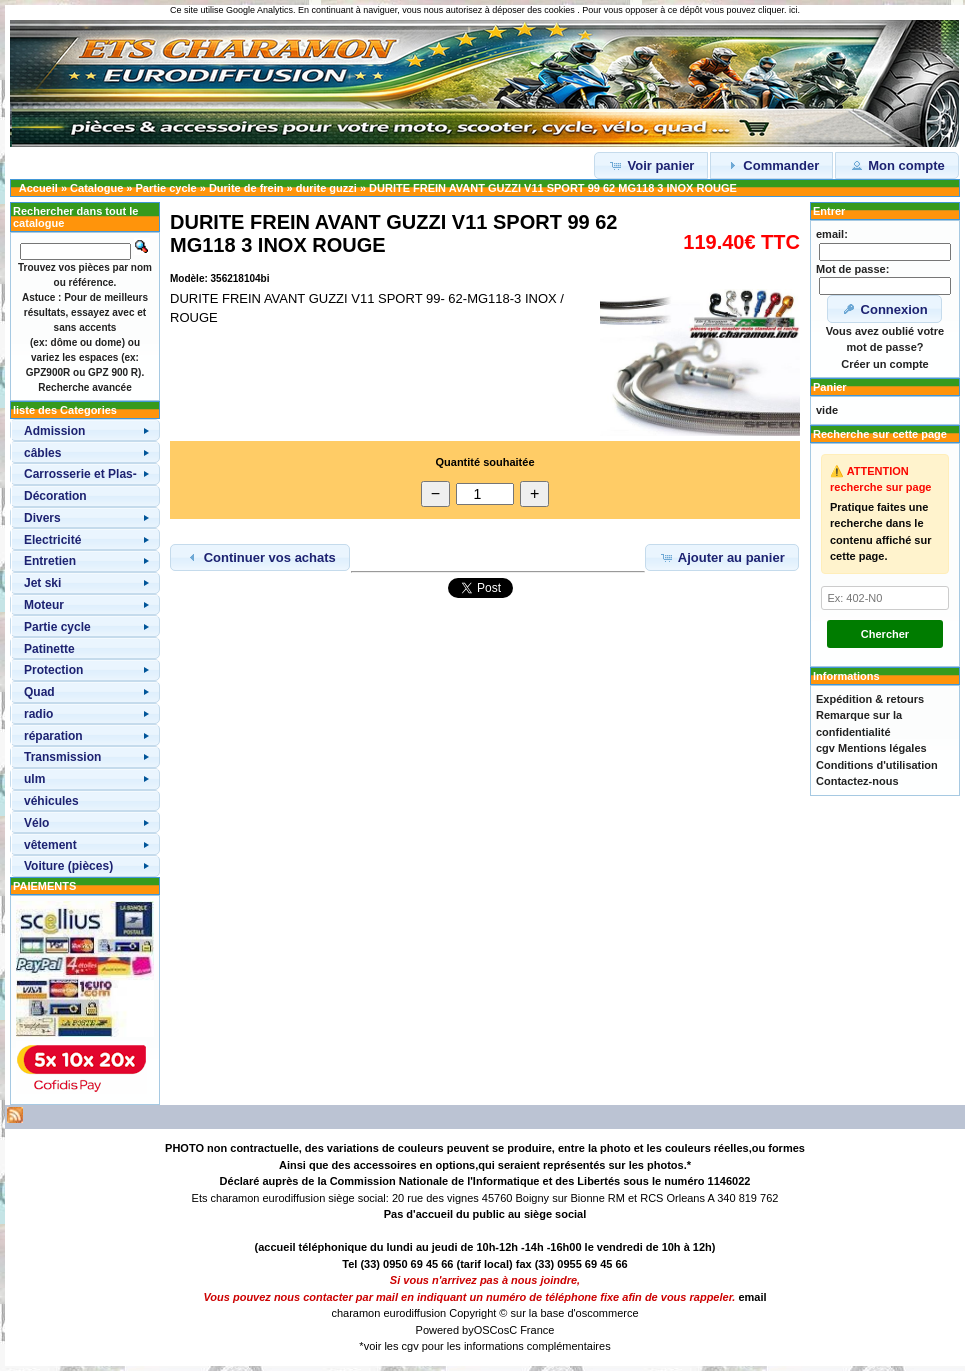 The height and width of the screenshot is (1371, 965). Describe the element at coordinates (42, 583) in the screenshot. I see `Jet ski` at that location.